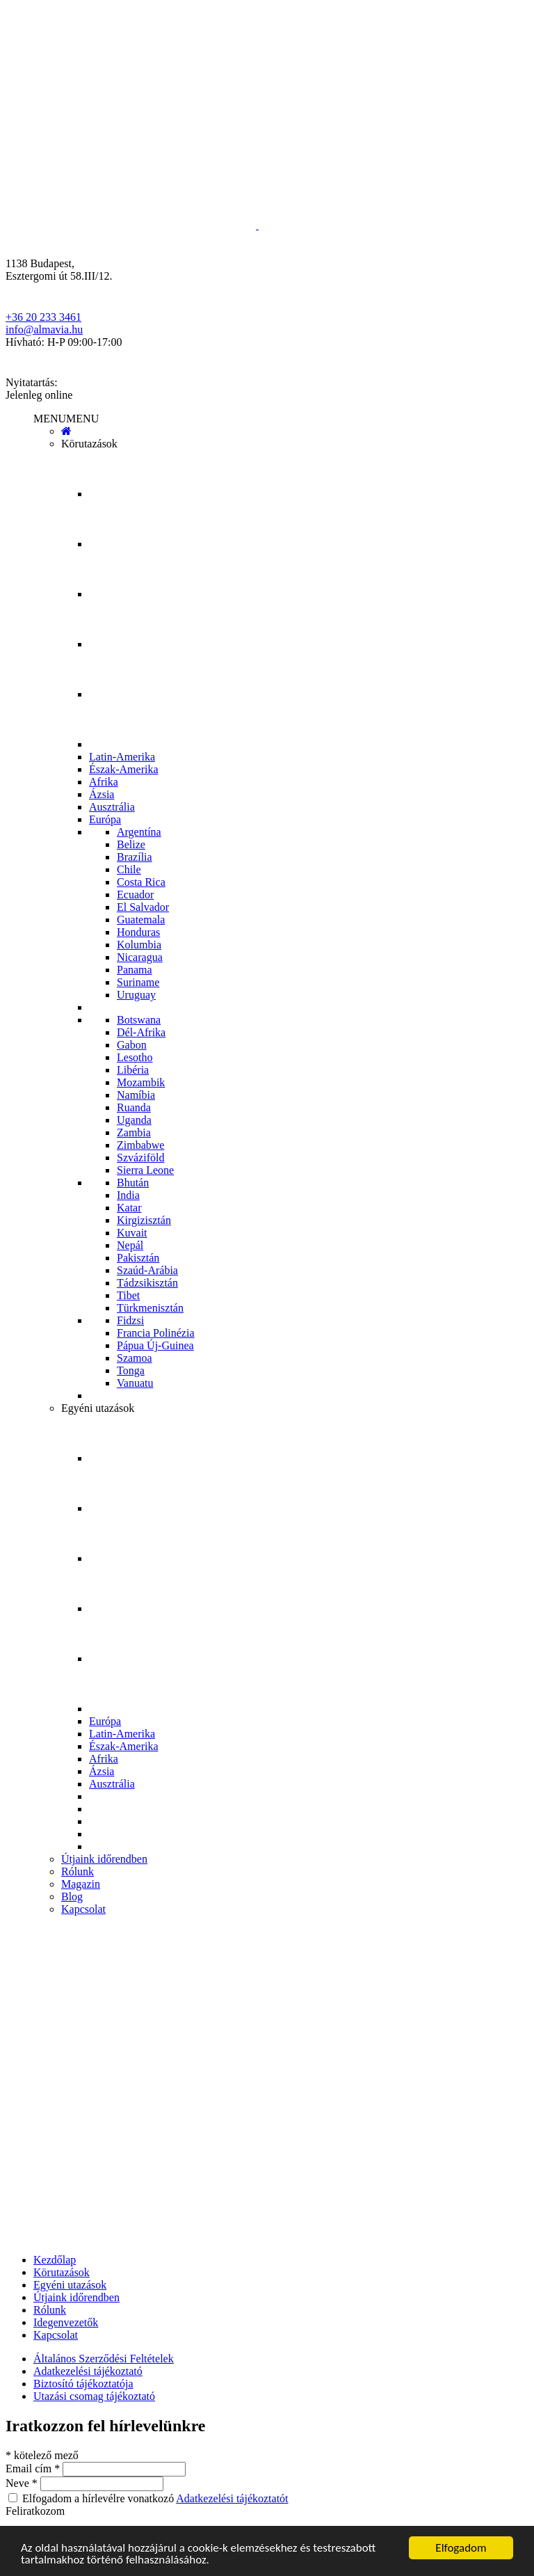 Image resolution: width=534 pixels, height=2576 pixels. Describe the element at coordinates (129, 869) in the screenshot. I see `Chile` at that location.